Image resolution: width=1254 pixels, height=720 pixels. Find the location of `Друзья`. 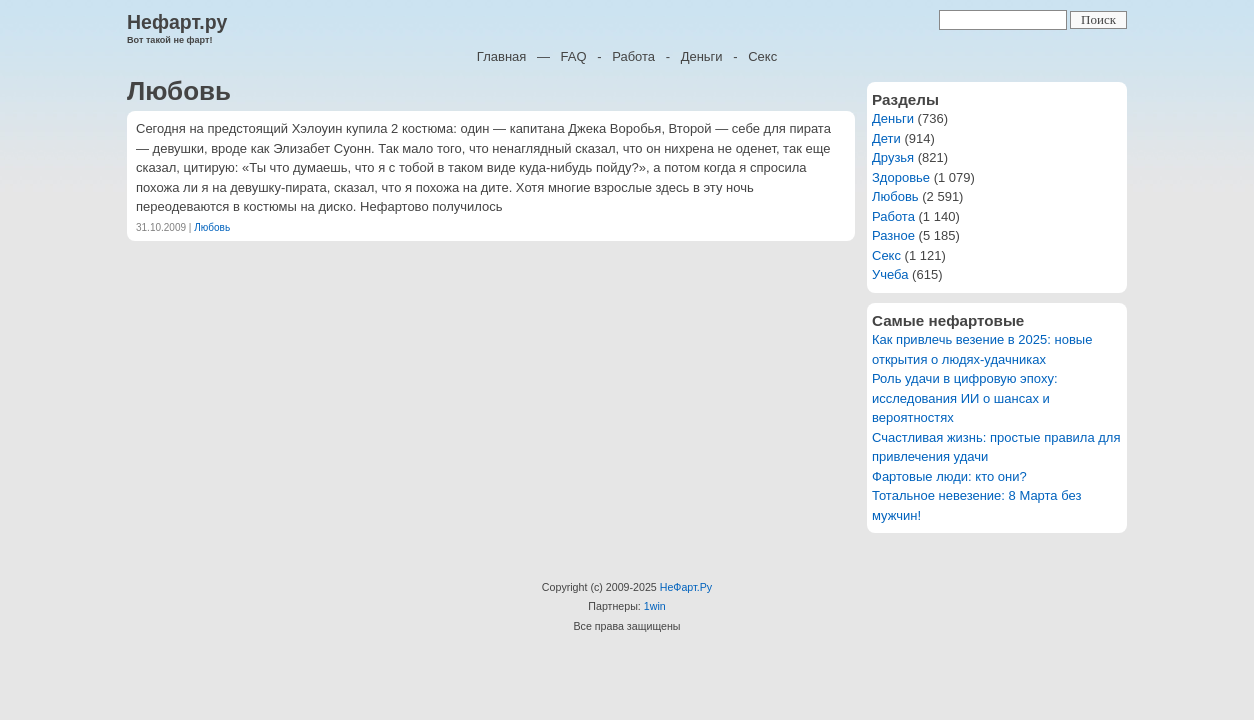

Друзья is located at coordinates (893, 157).